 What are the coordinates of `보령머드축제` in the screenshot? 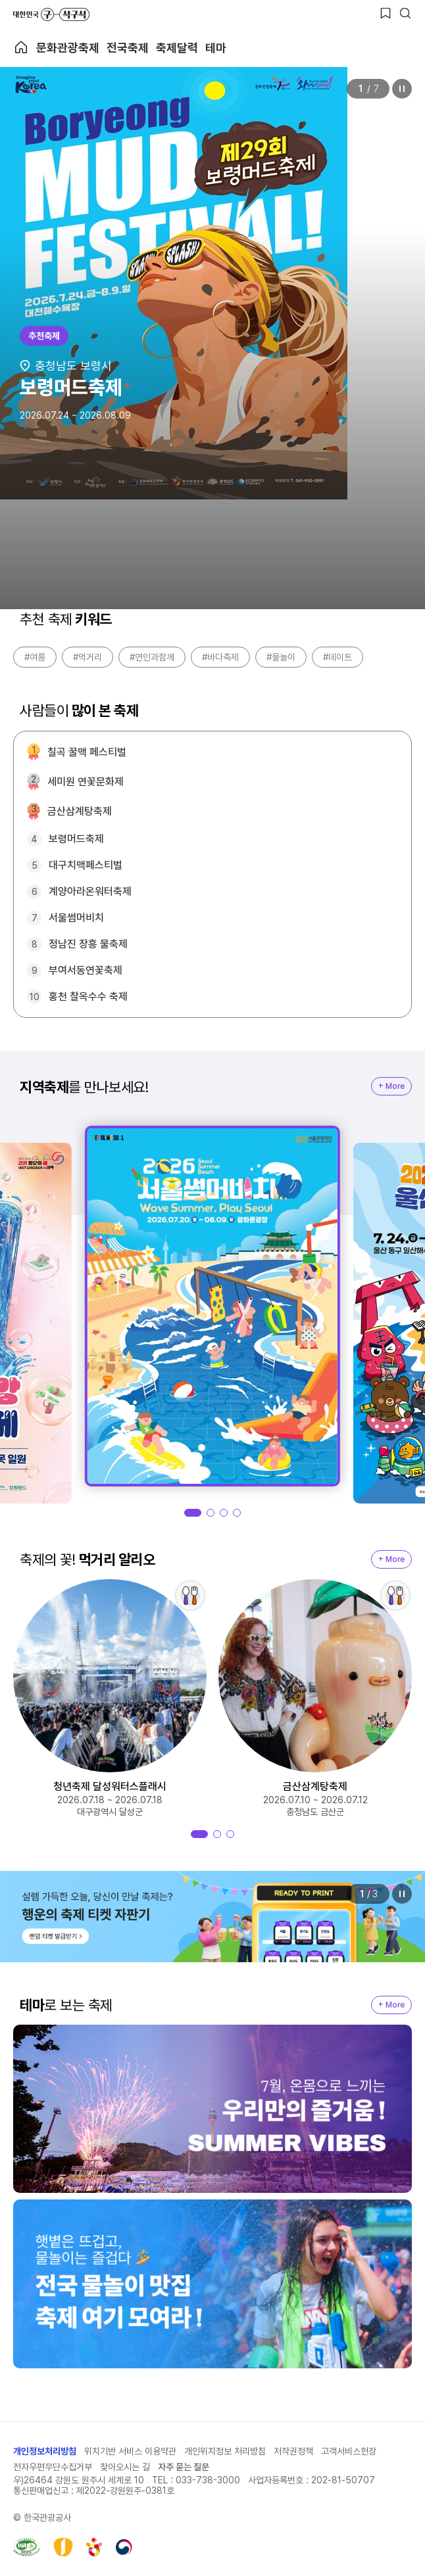 It's located at (76, 839).